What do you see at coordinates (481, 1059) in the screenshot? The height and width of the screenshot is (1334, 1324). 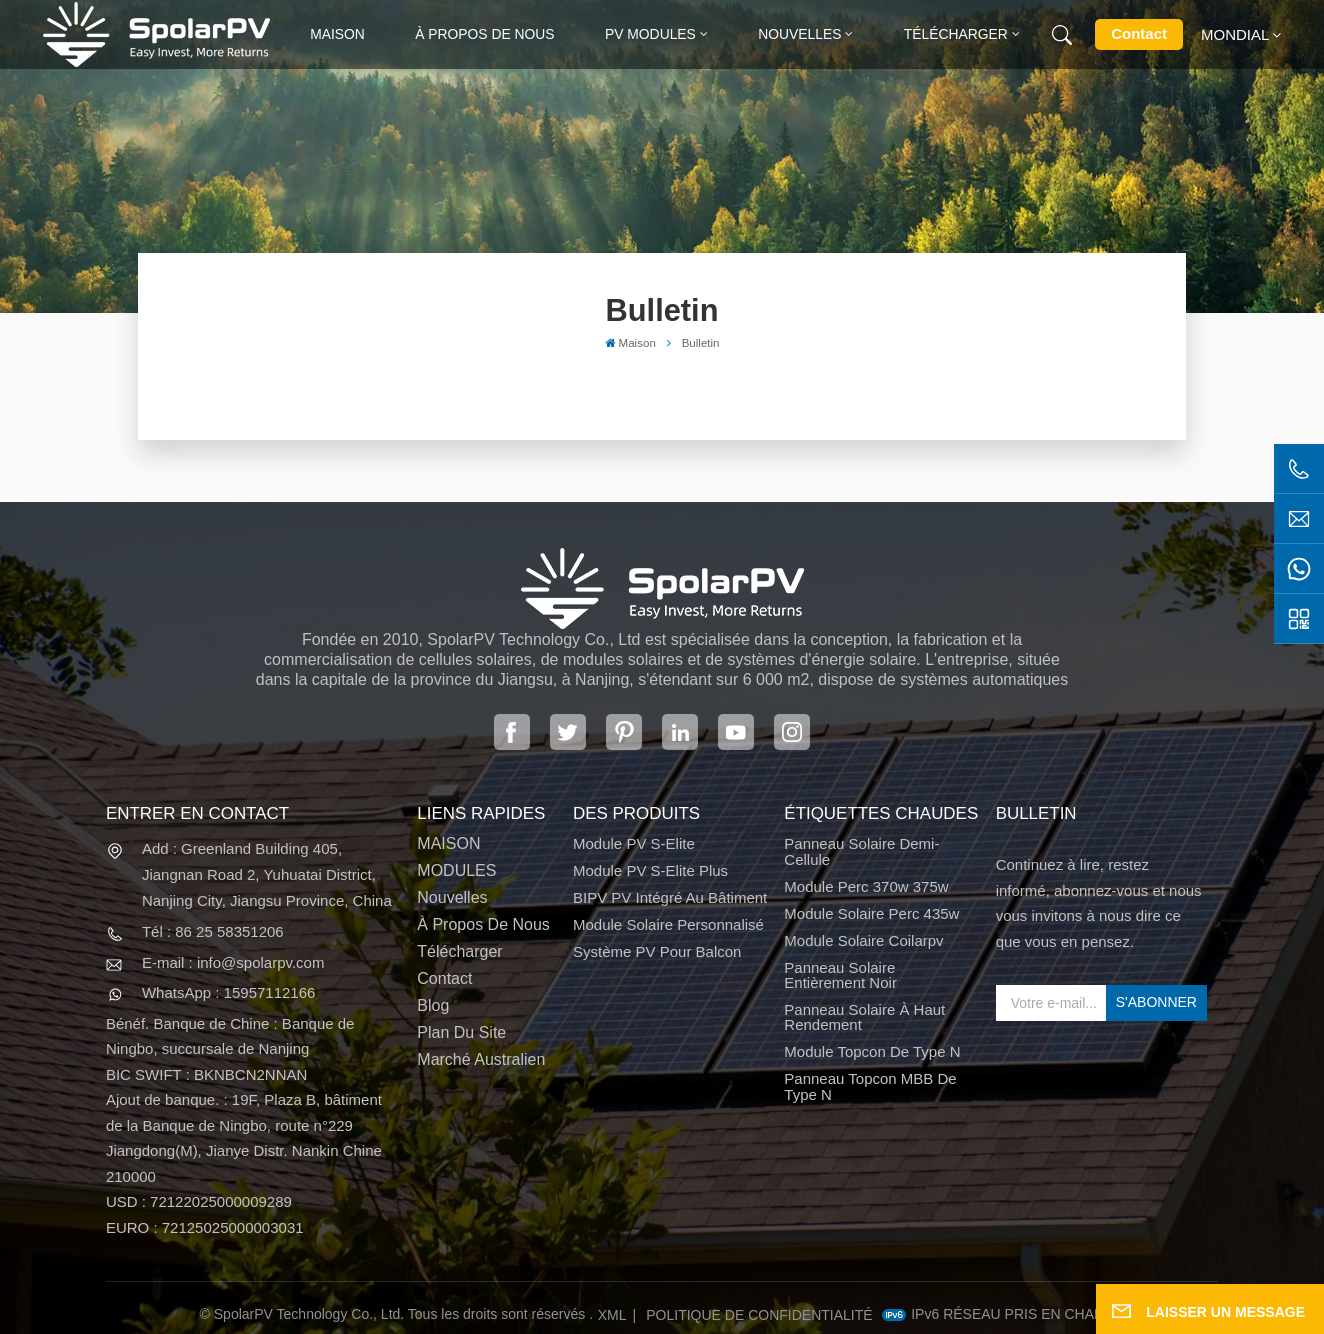 I see `Marché australien` at bounding box center [481, 1059].